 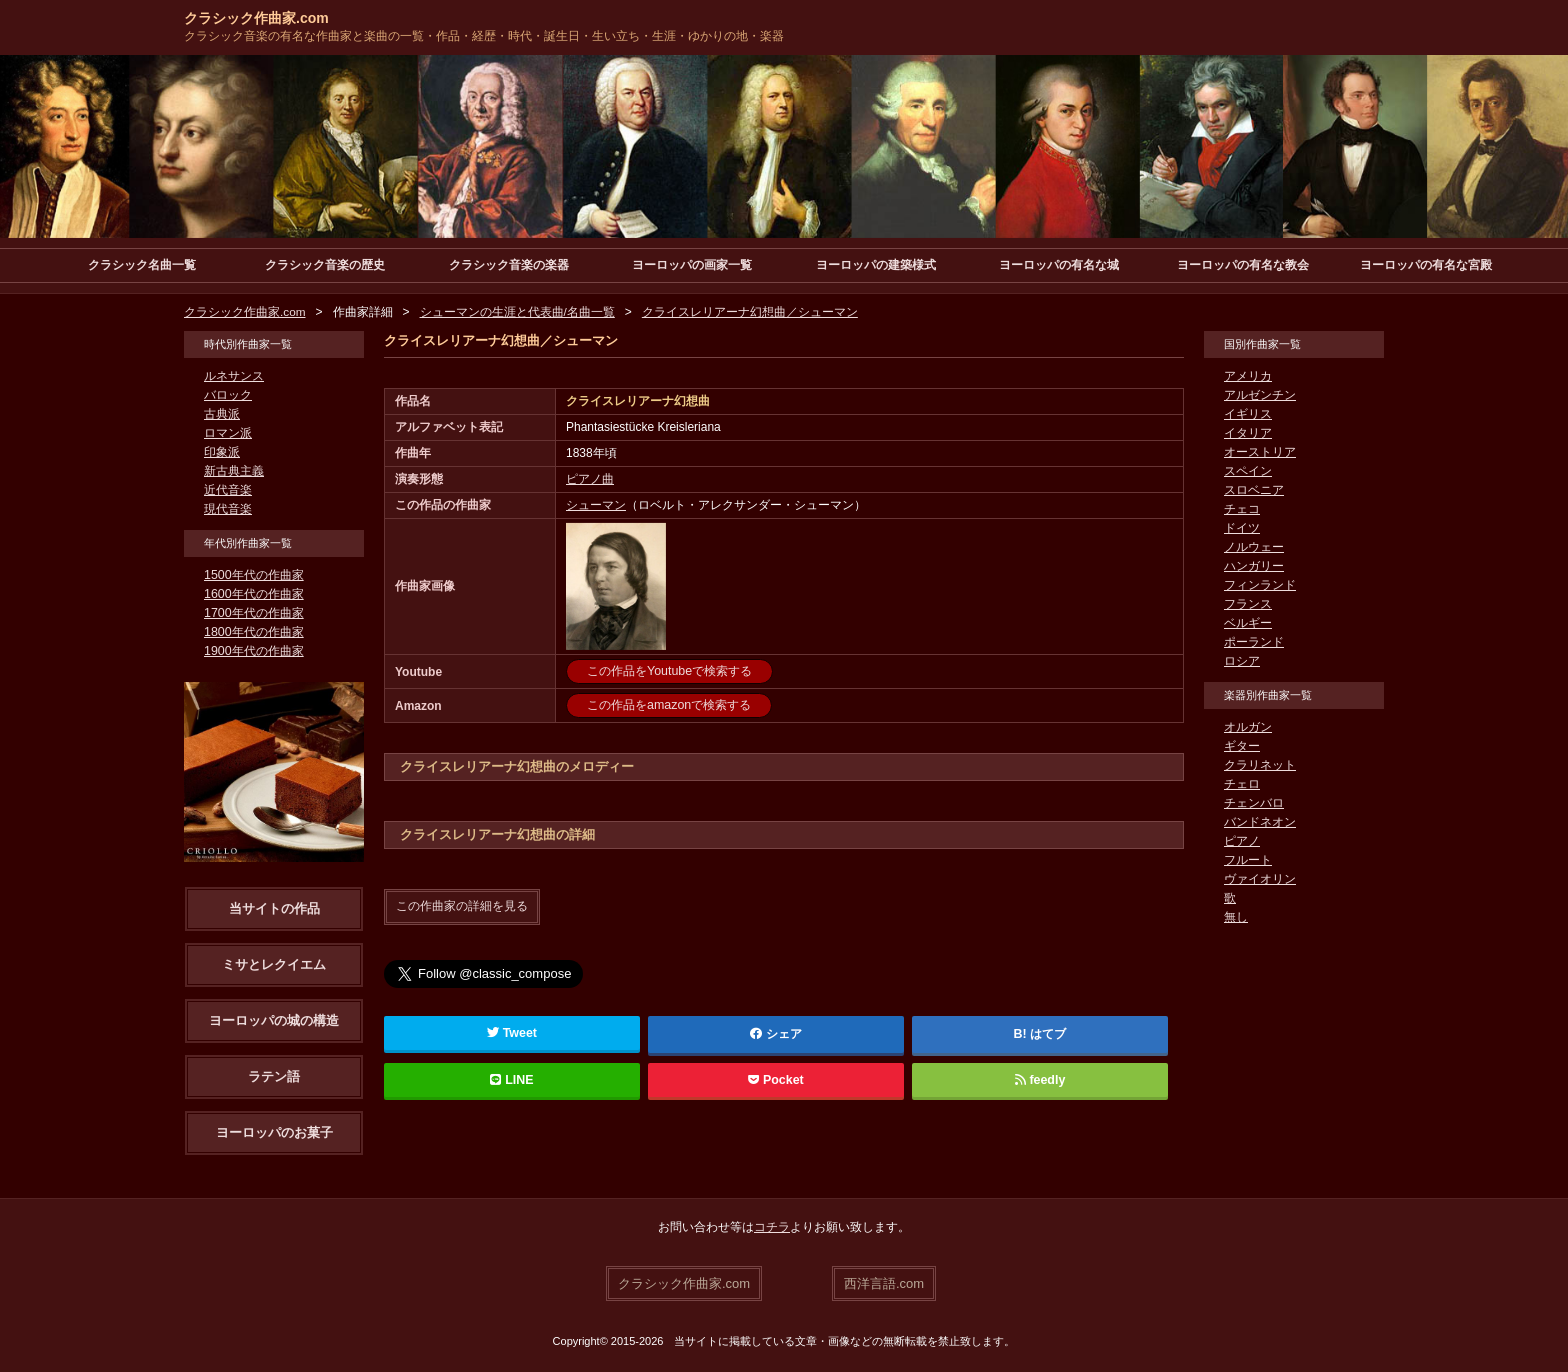 I want to click on ロマン派, so click(x=228, y=433).